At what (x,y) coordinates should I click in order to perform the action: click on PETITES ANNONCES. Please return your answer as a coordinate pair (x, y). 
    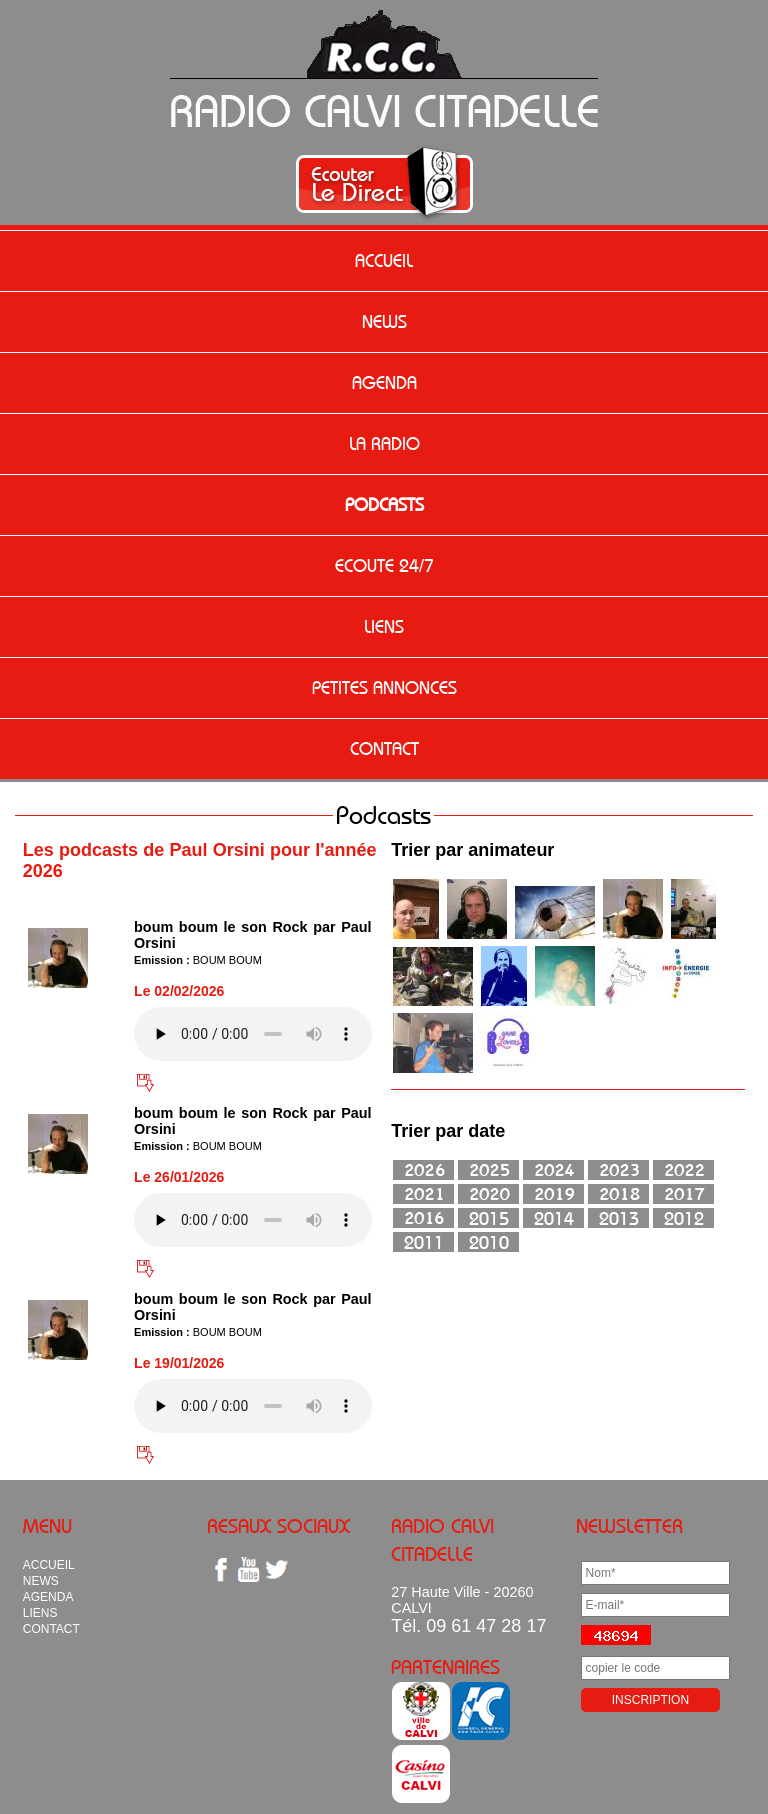
    Looking at the image, I should click on (384, 688).